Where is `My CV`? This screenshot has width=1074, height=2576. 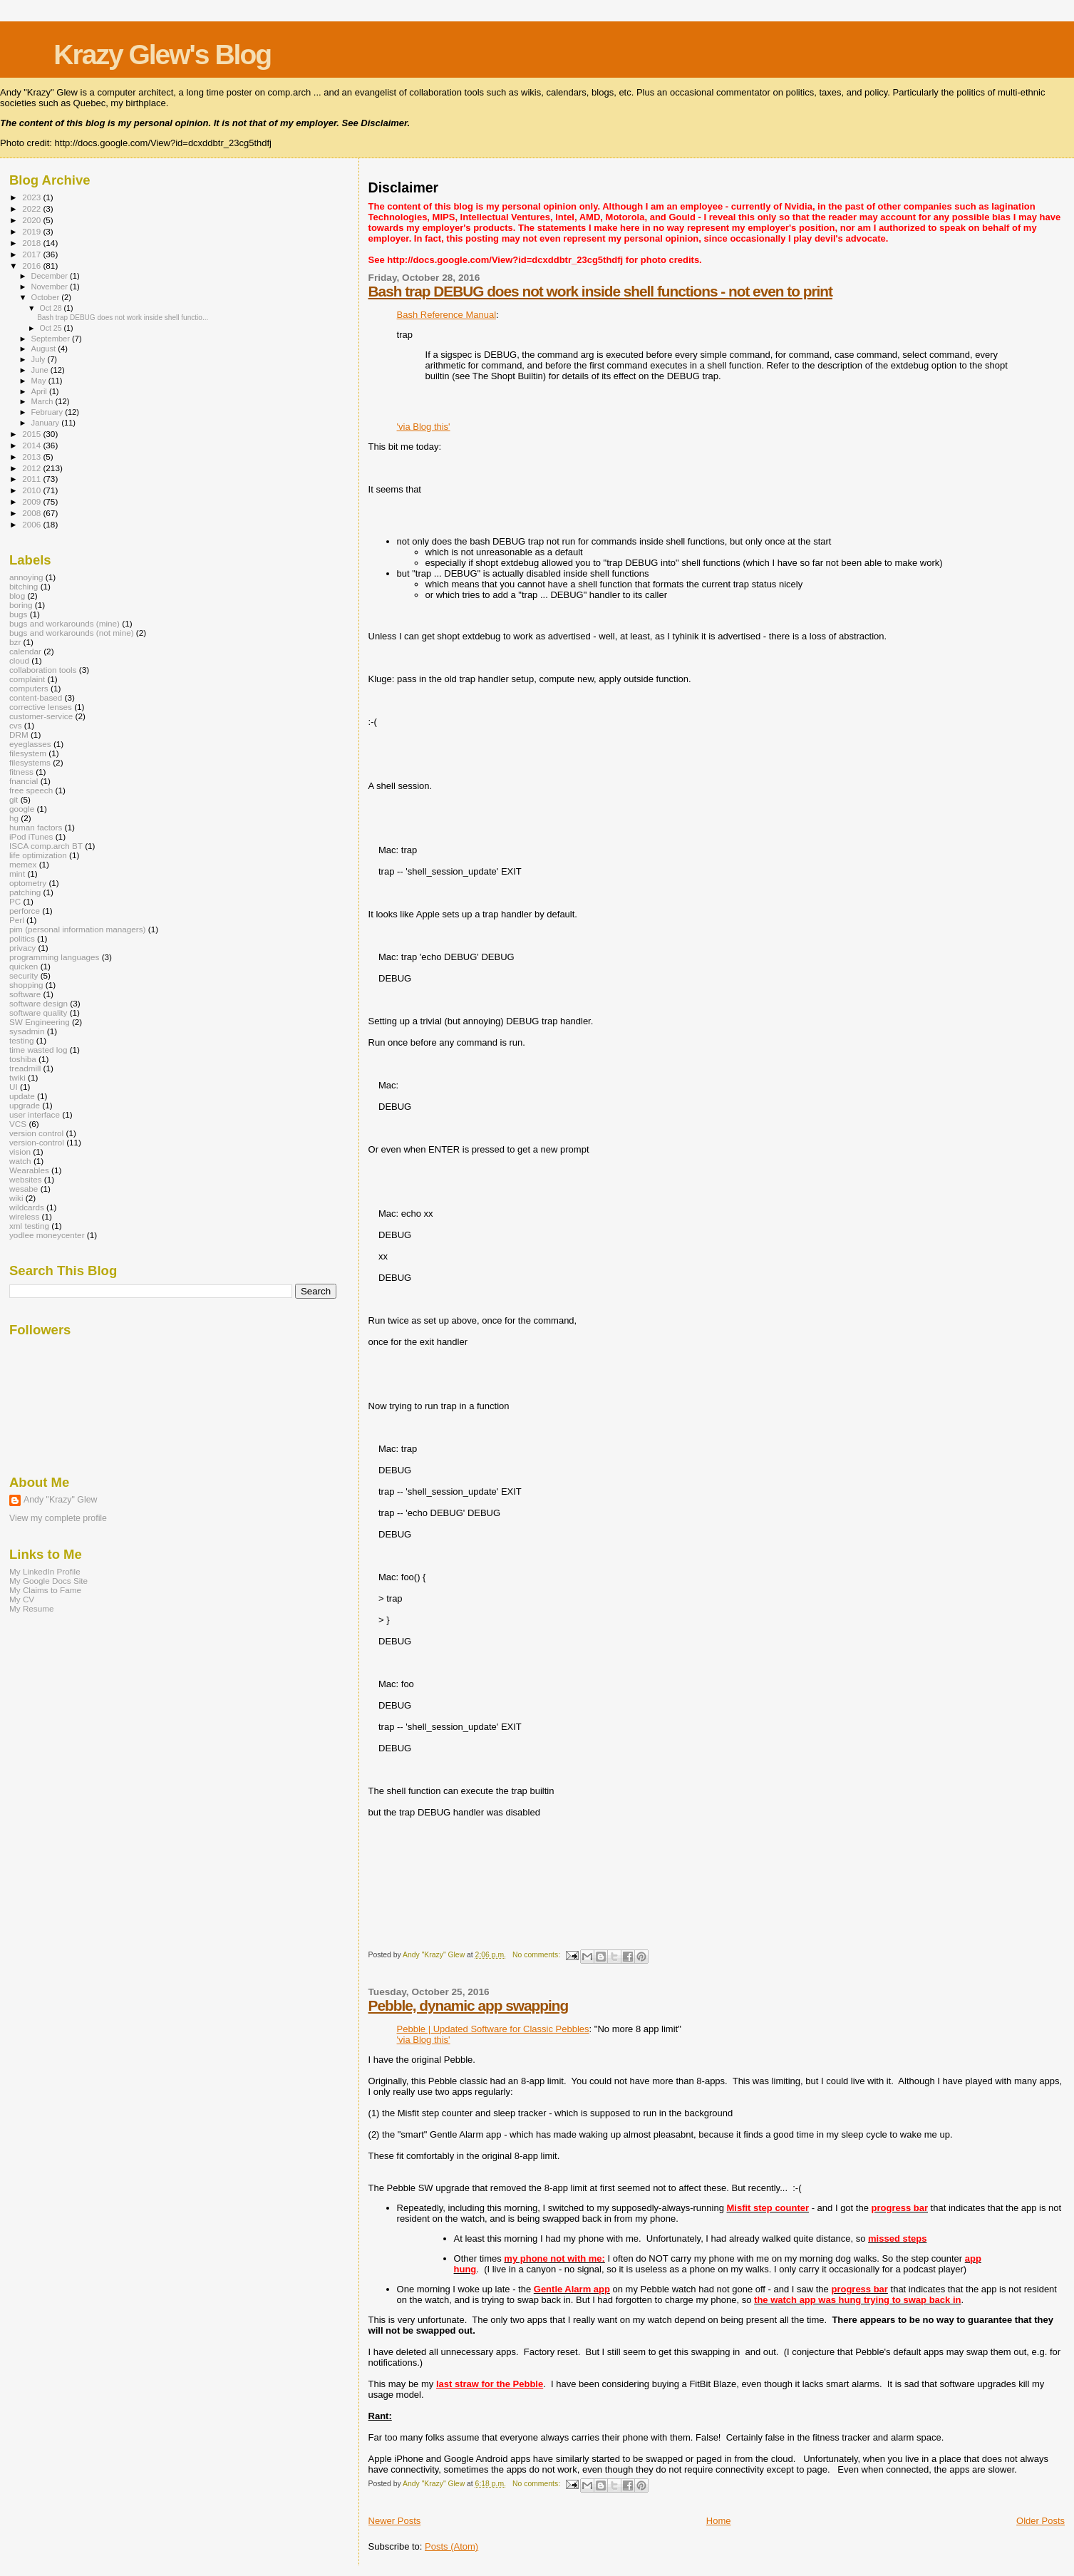
My CV is located at coordinates (21, 1599).